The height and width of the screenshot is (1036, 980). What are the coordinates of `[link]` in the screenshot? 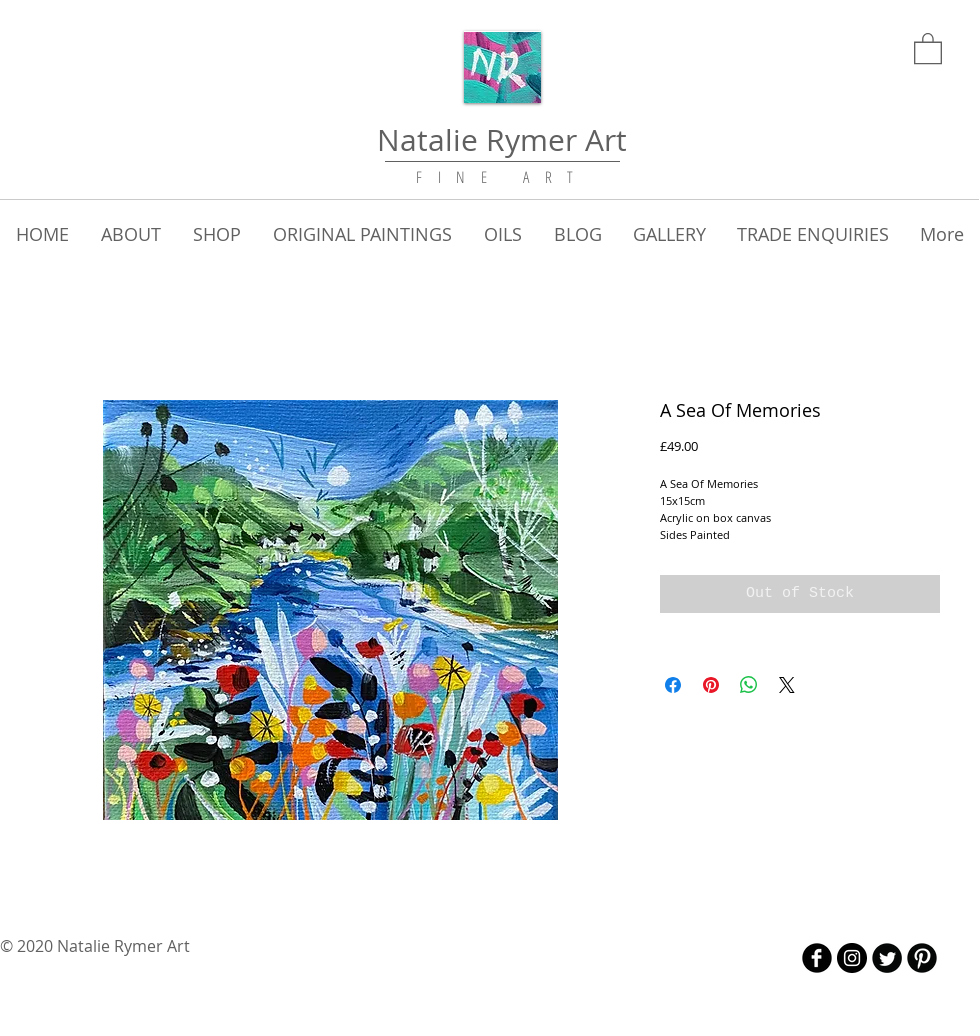 It's located at (928, 47).